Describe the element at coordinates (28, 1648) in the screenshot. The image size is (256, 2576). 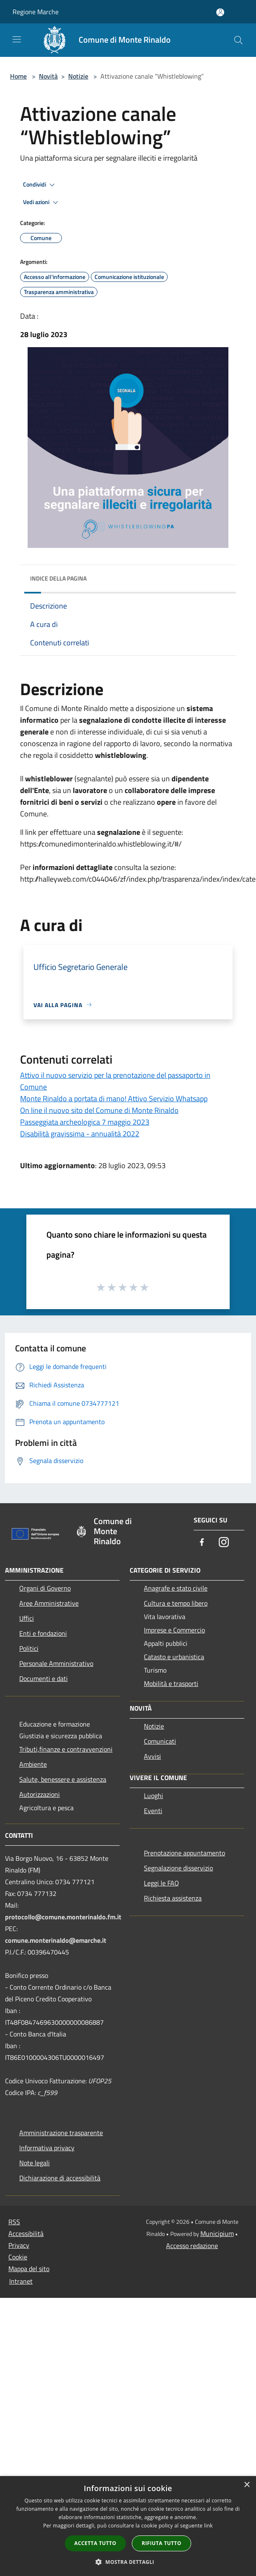
I see `Politici` at that location.